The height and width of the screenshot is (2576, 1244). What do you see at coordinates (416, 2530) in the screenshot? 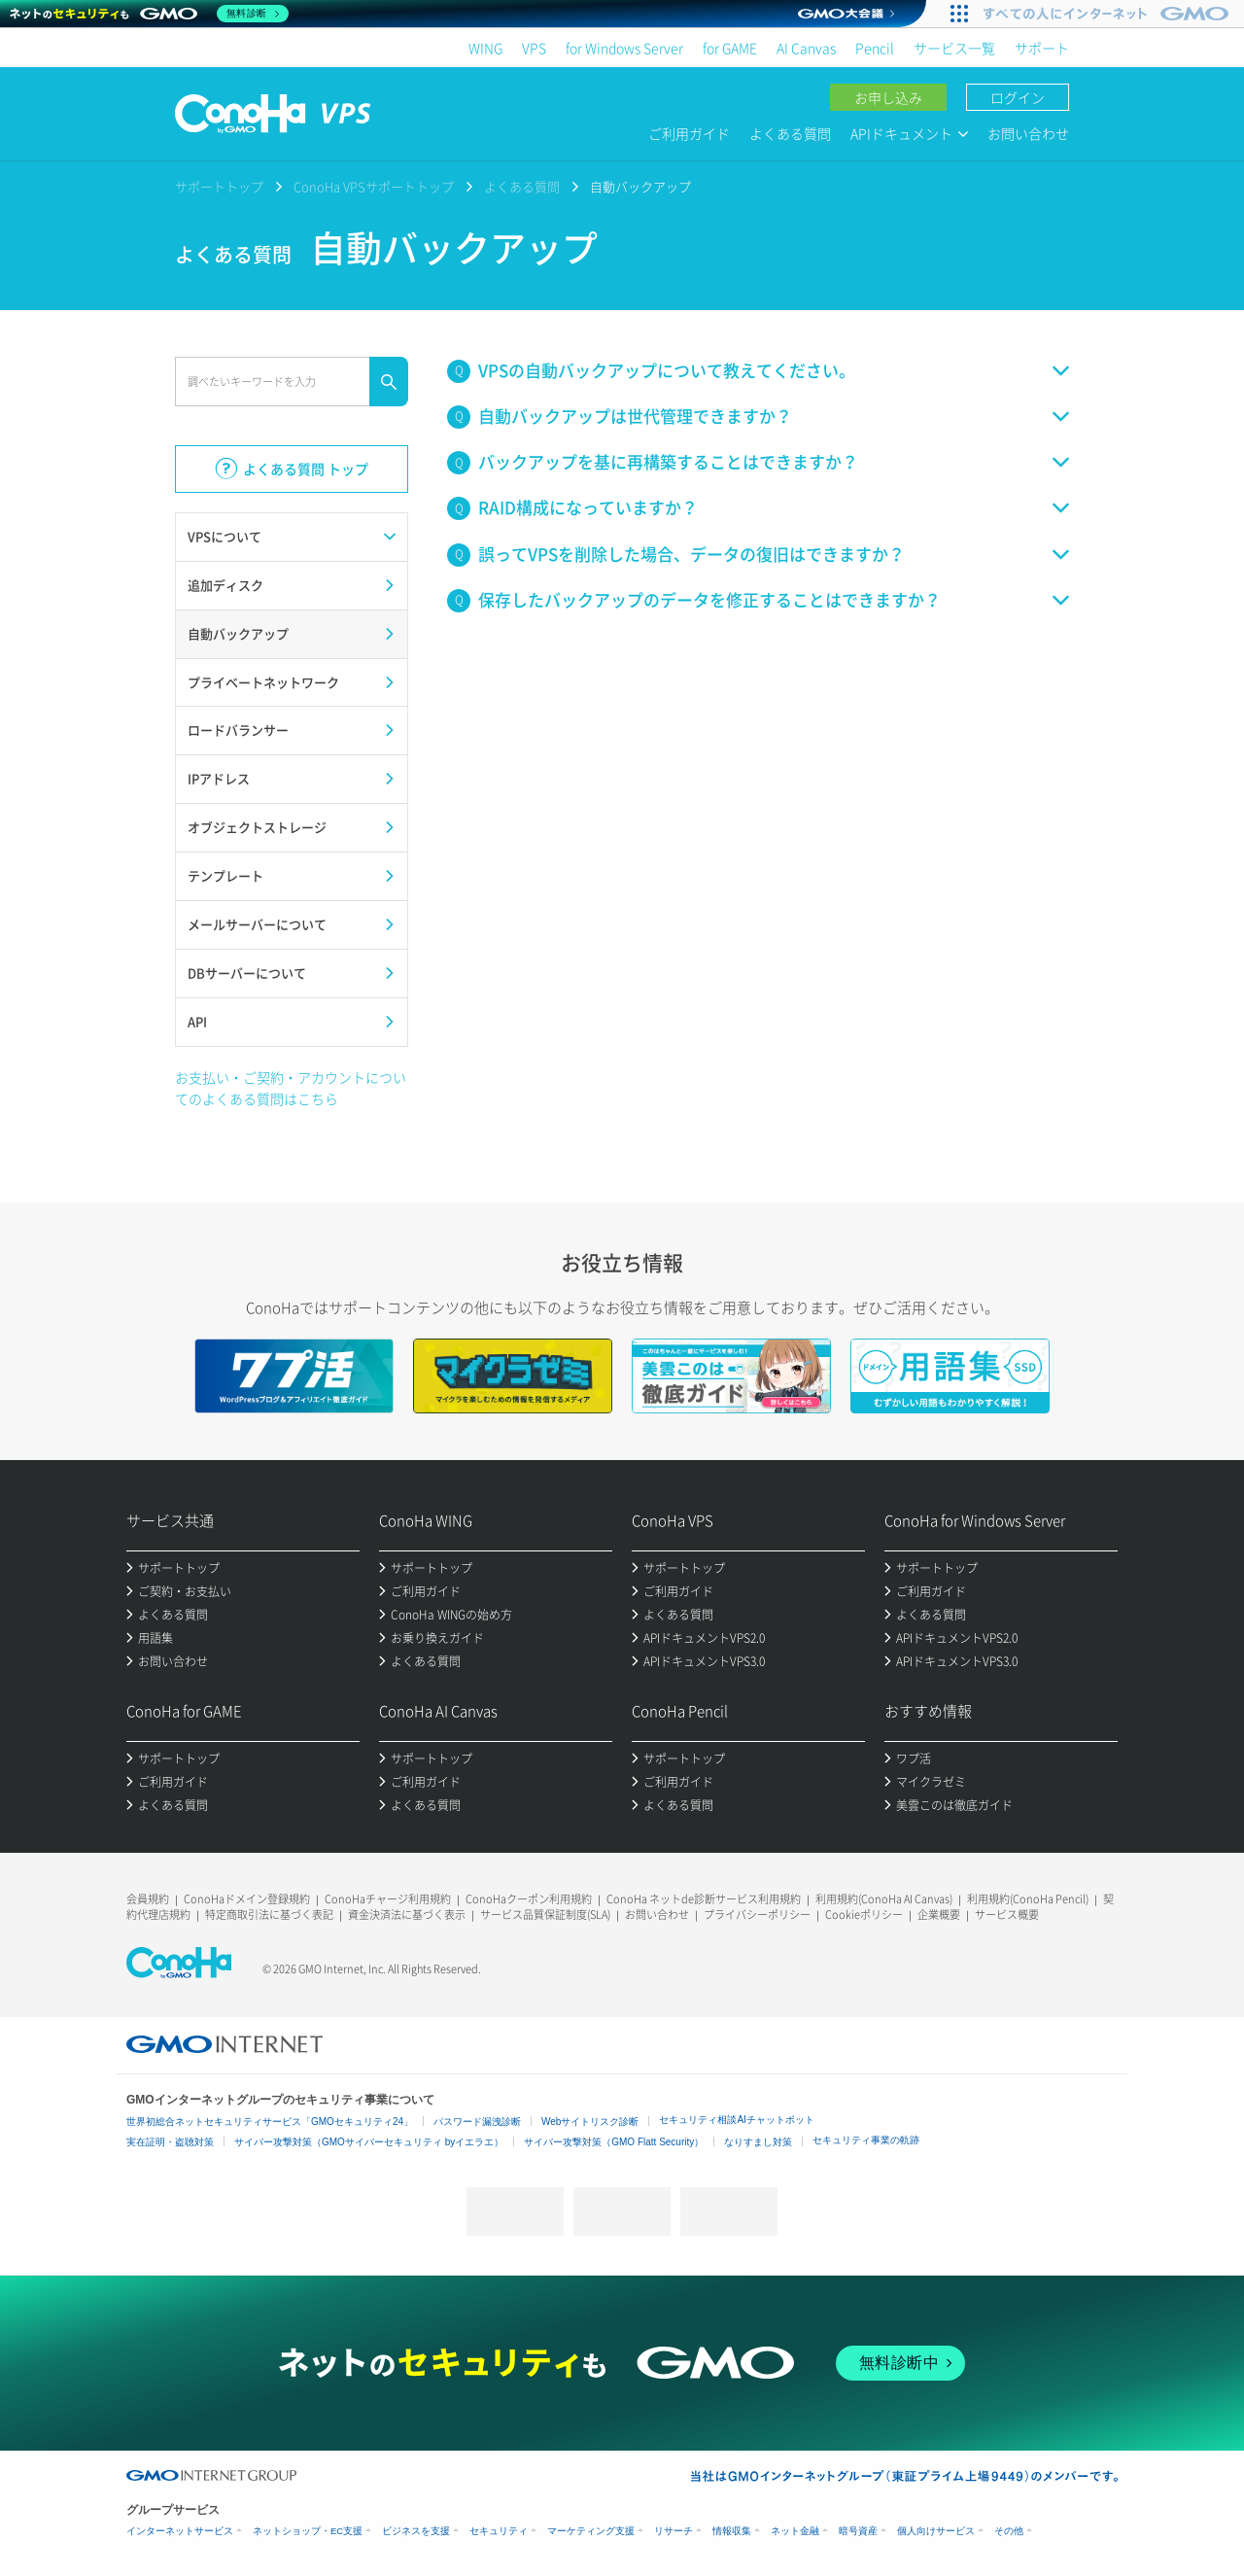
I see `ビジネスを支援` at bounding box center [416, 2530].